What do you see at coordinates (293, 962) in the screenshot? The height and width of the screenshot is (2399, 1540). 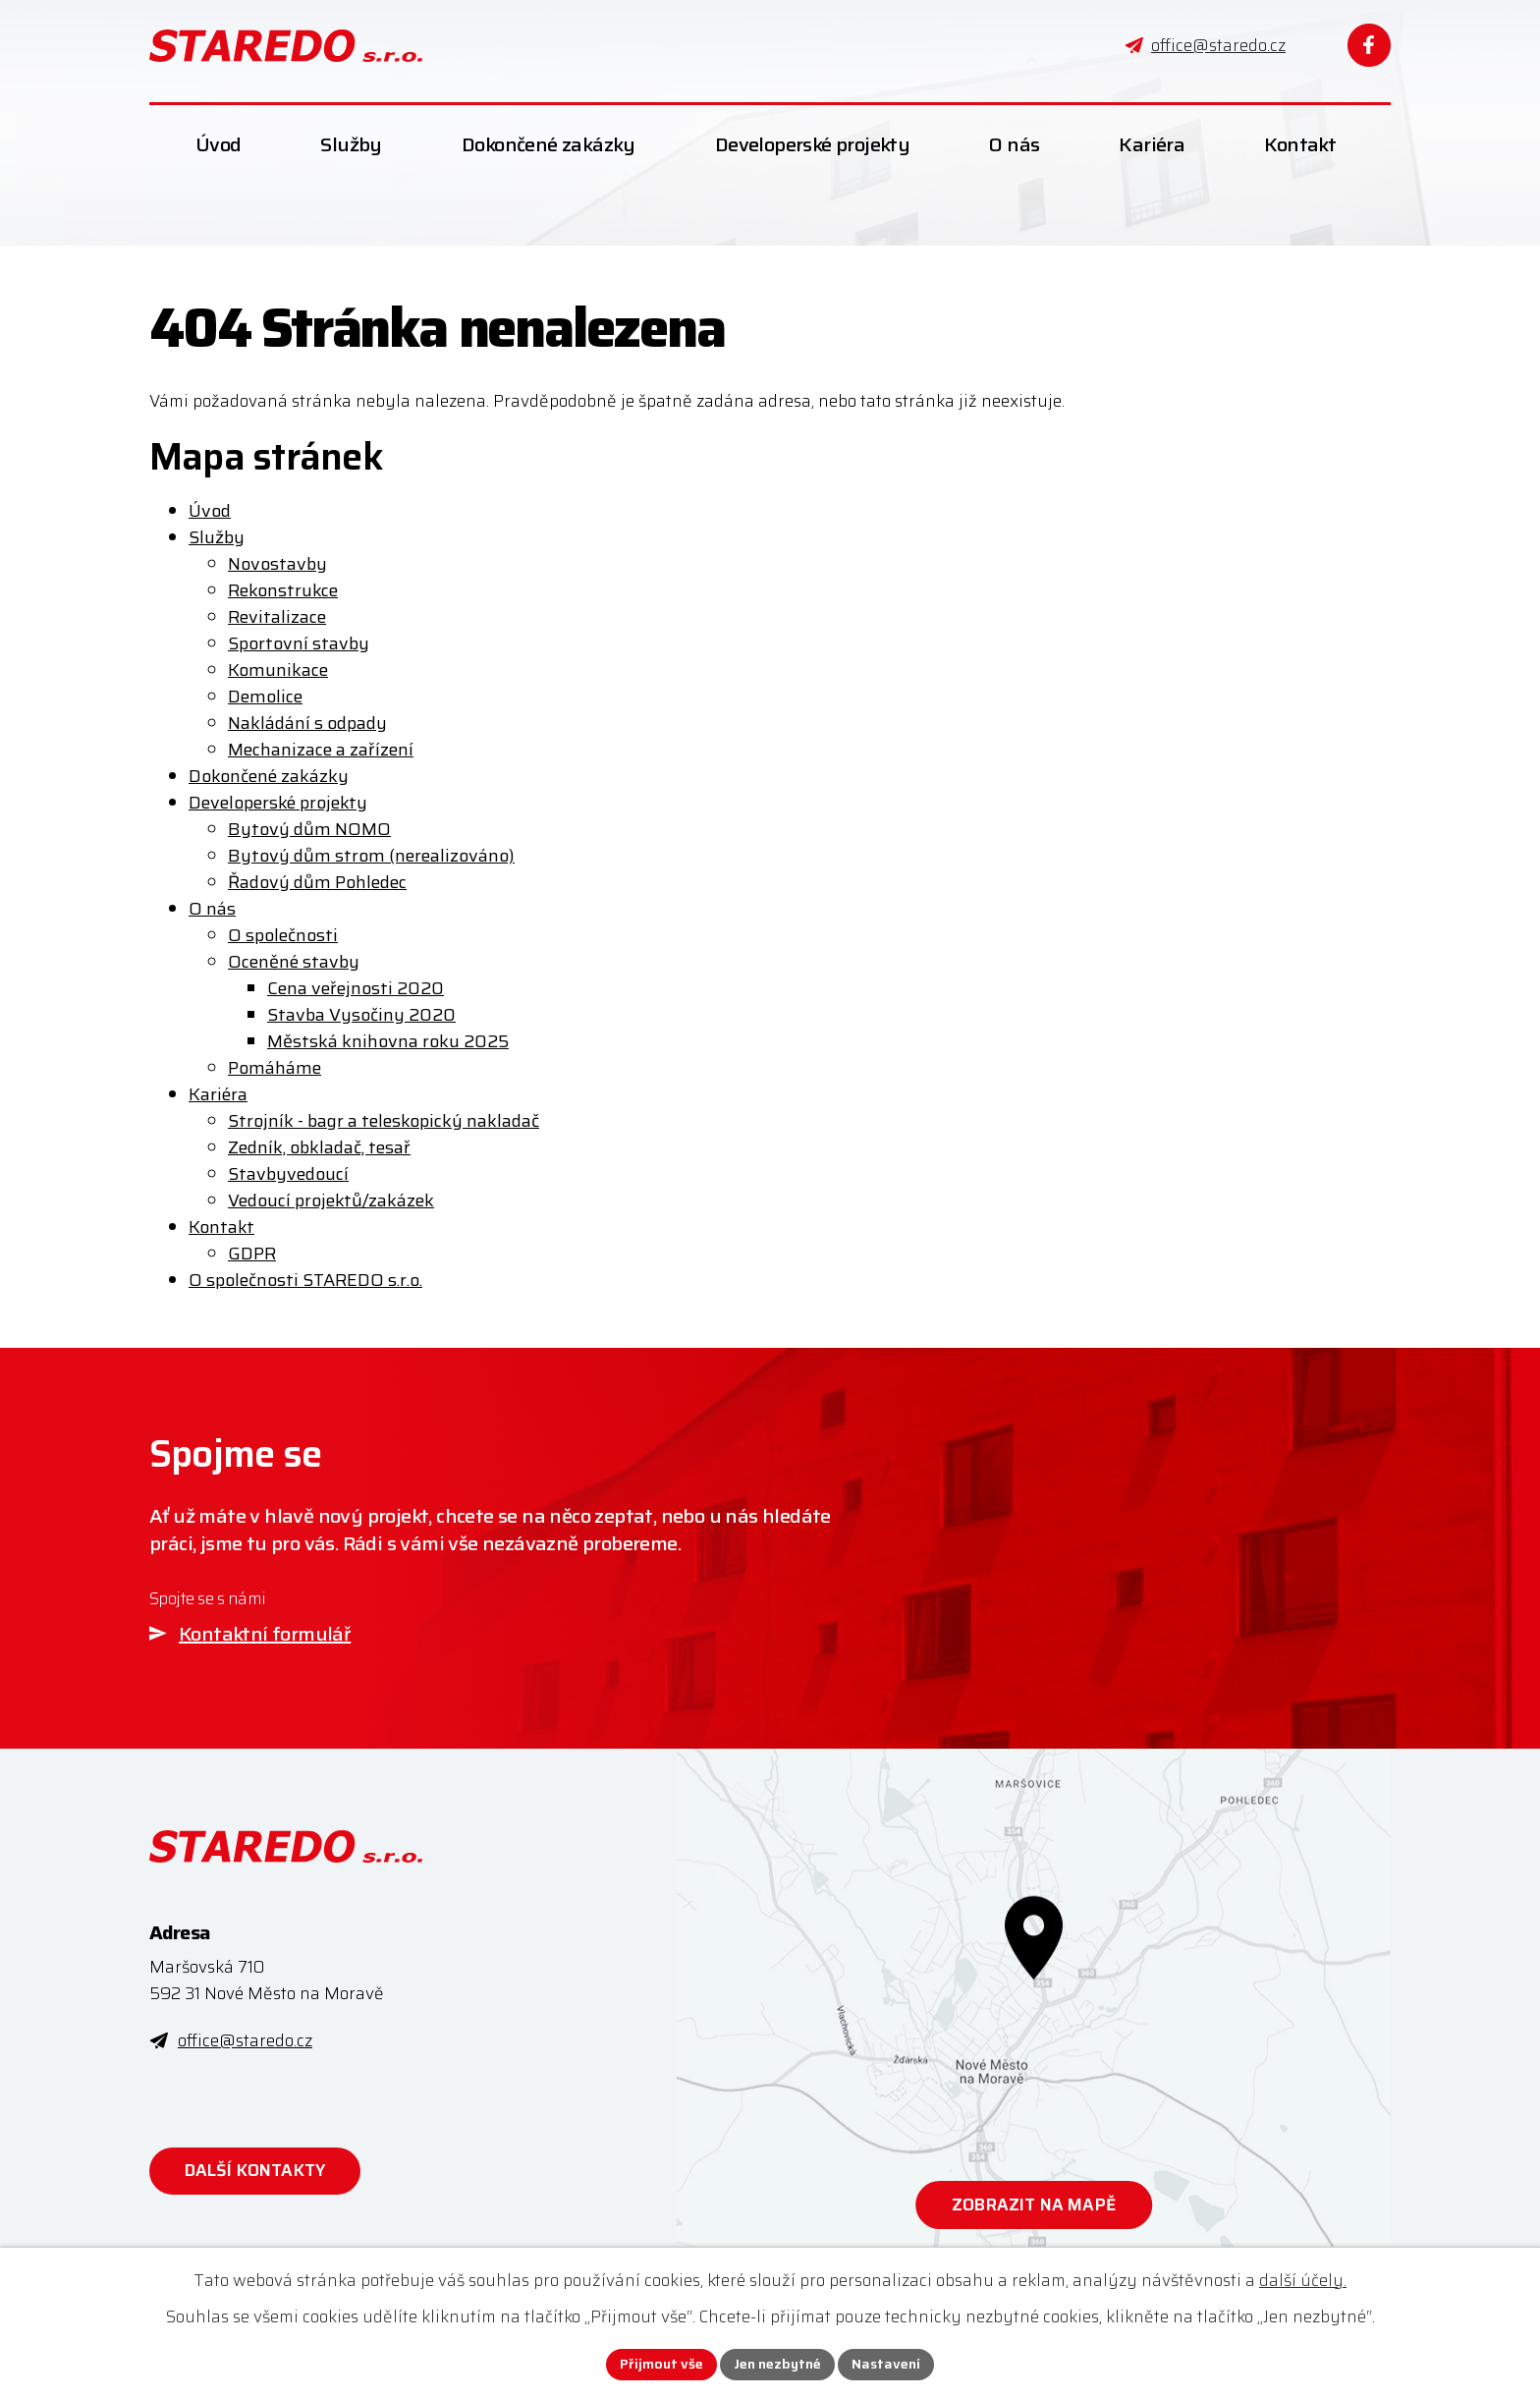 I see `Oceněné stavby` at bounding box center [293, 962].